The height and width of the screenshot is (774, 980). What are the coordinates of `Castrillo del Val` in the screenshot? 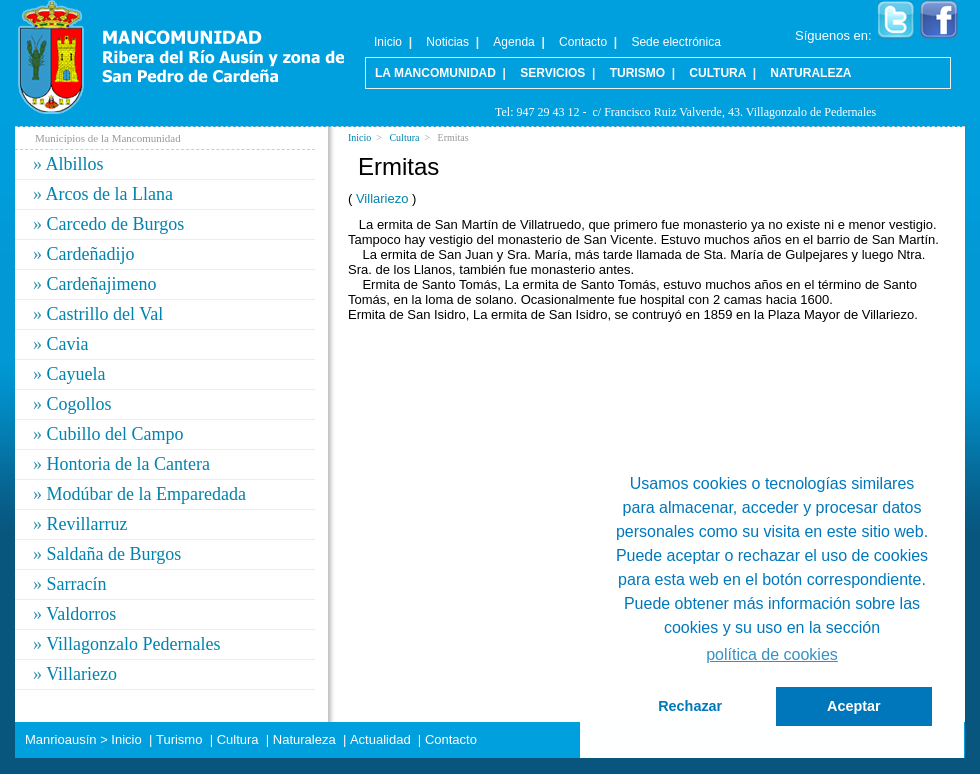 It's located at (105, 314).